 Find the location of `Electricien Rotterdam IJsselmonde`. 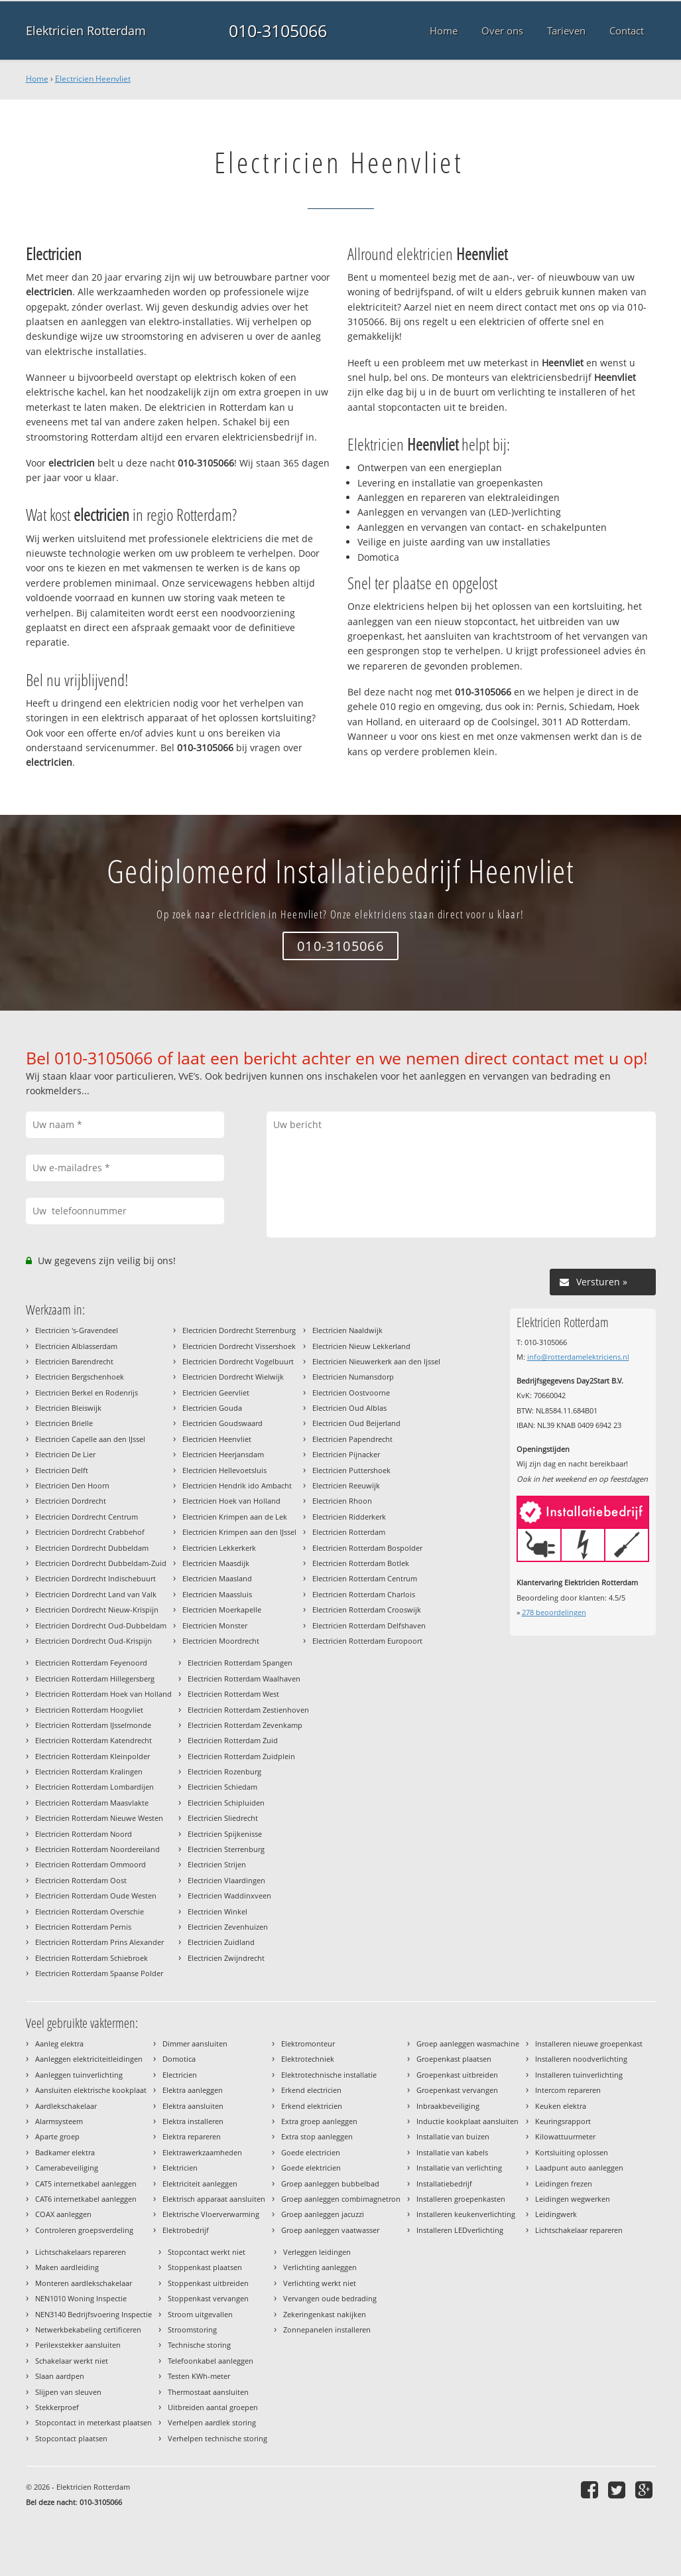

Electricien Rotterdam IJsselmonde is located at coordinates (93, 1725).